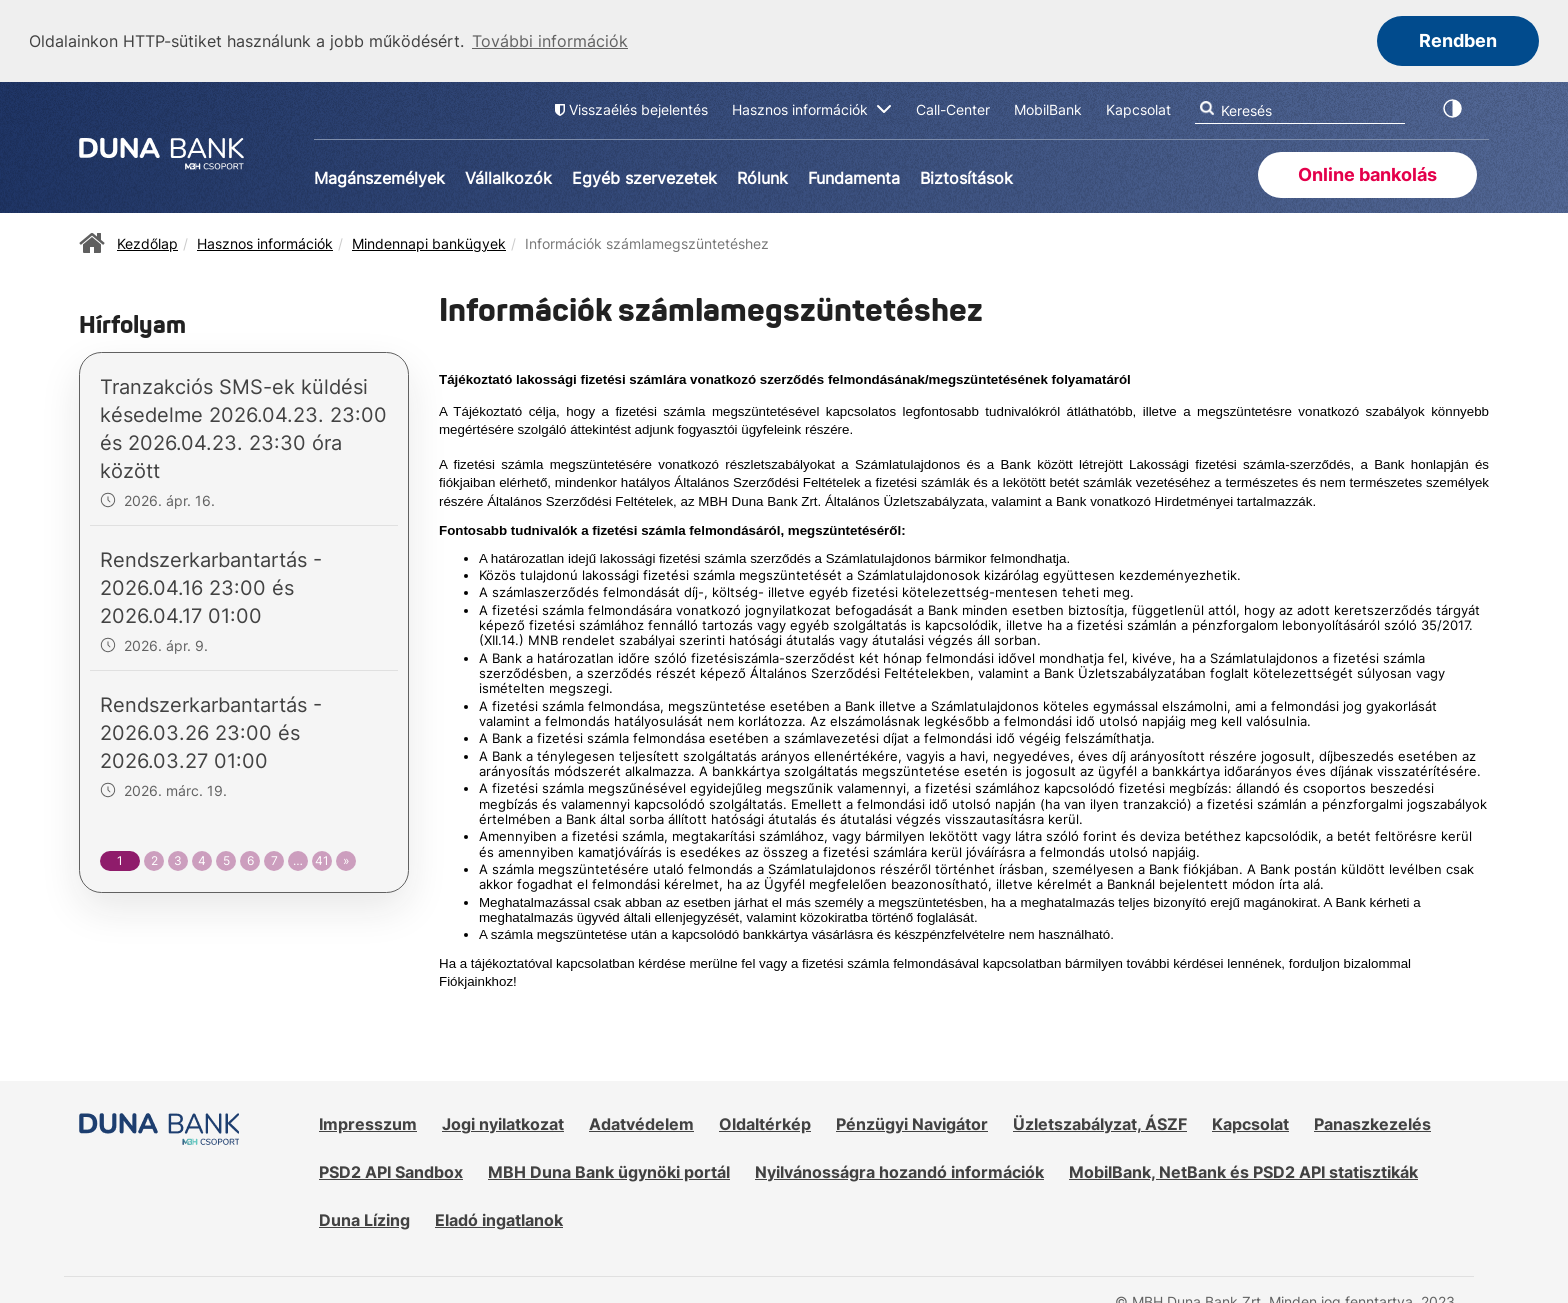 The width and height of the screenshot is (1568, 1303). What do you see at coordinates (1458, 40) in the screenshot?
I see `Rendben [button]` at bounding box center [1458, 40].